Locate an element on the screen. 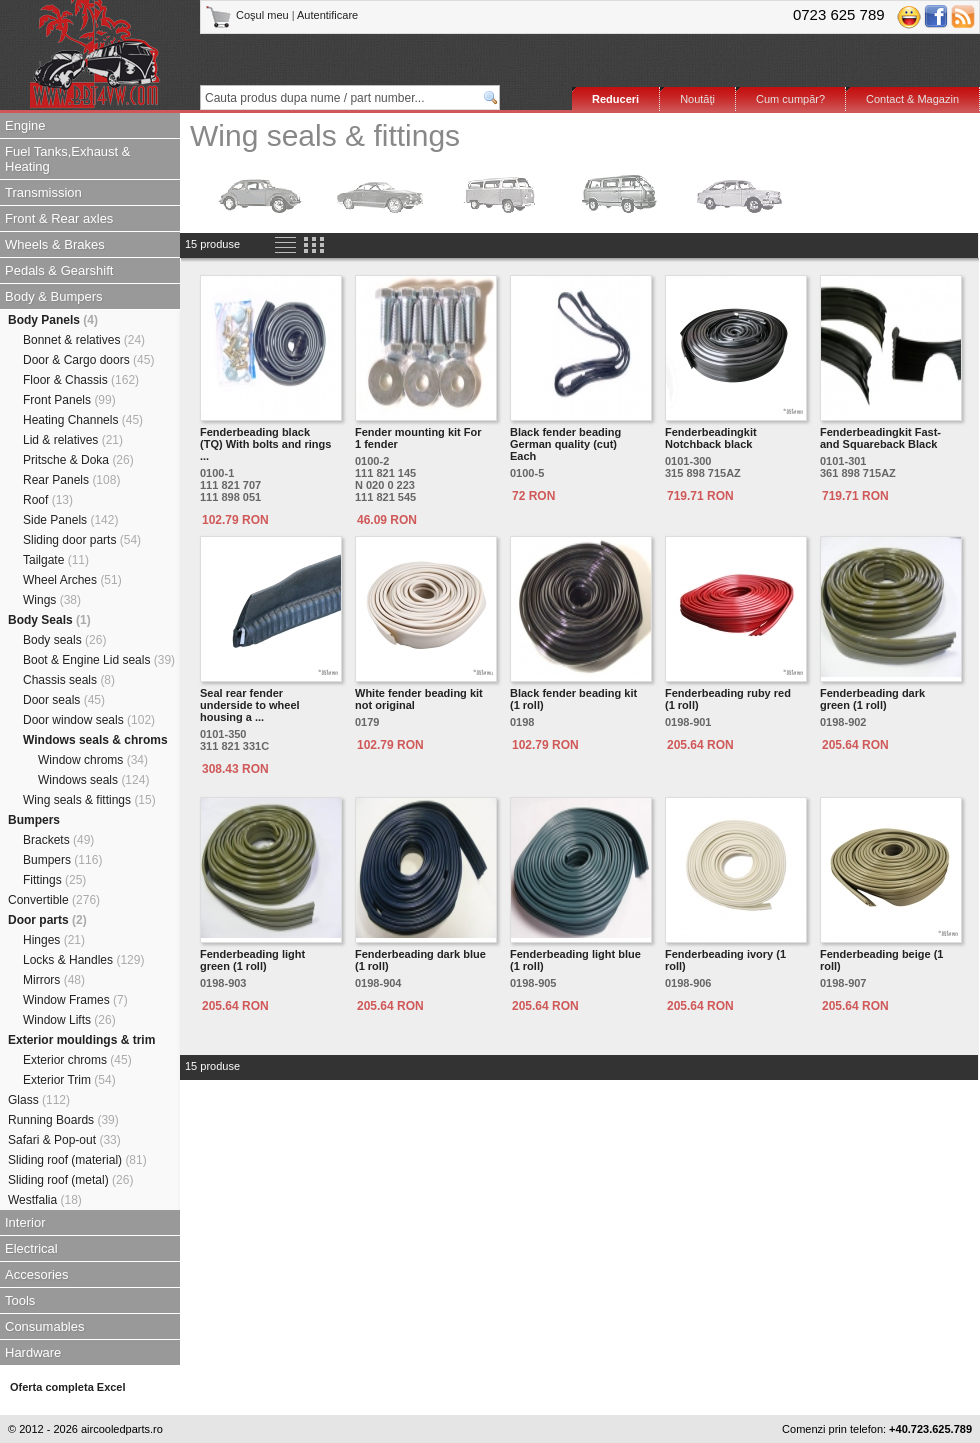  Body & Bumpers is located at coordinates (54, 296).